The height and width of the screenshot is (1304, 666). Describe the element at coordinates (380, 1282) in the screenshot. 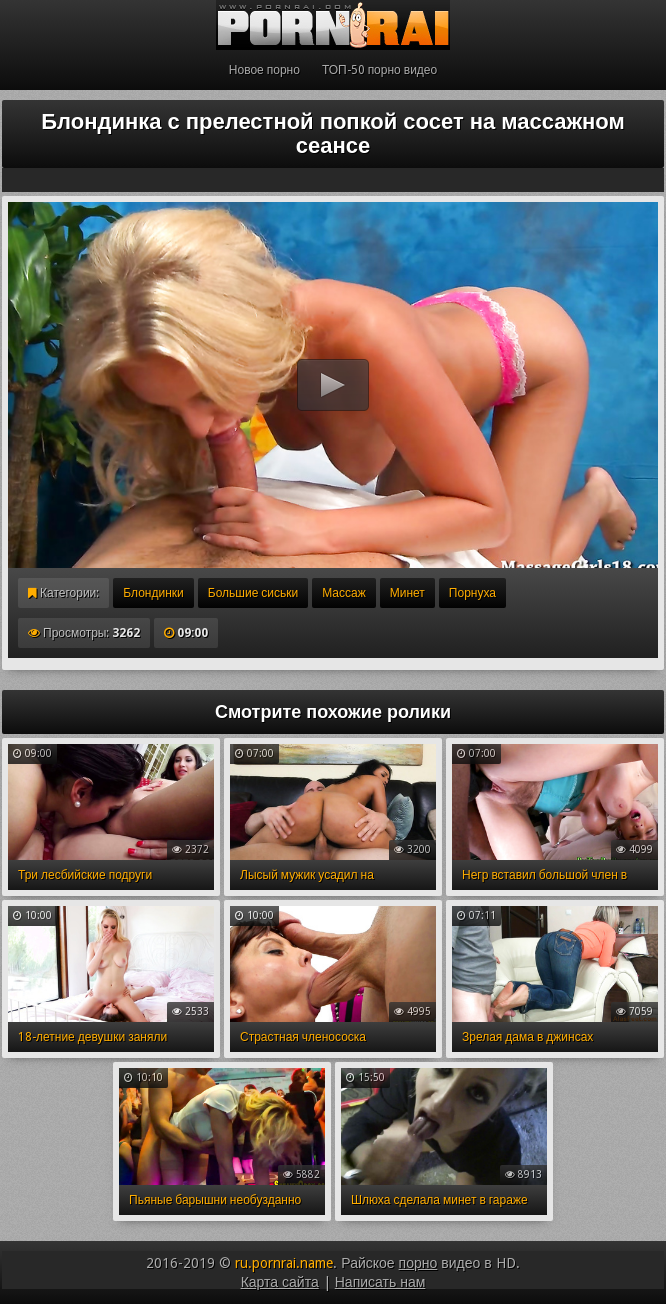

I see `Написать нам` at that location.